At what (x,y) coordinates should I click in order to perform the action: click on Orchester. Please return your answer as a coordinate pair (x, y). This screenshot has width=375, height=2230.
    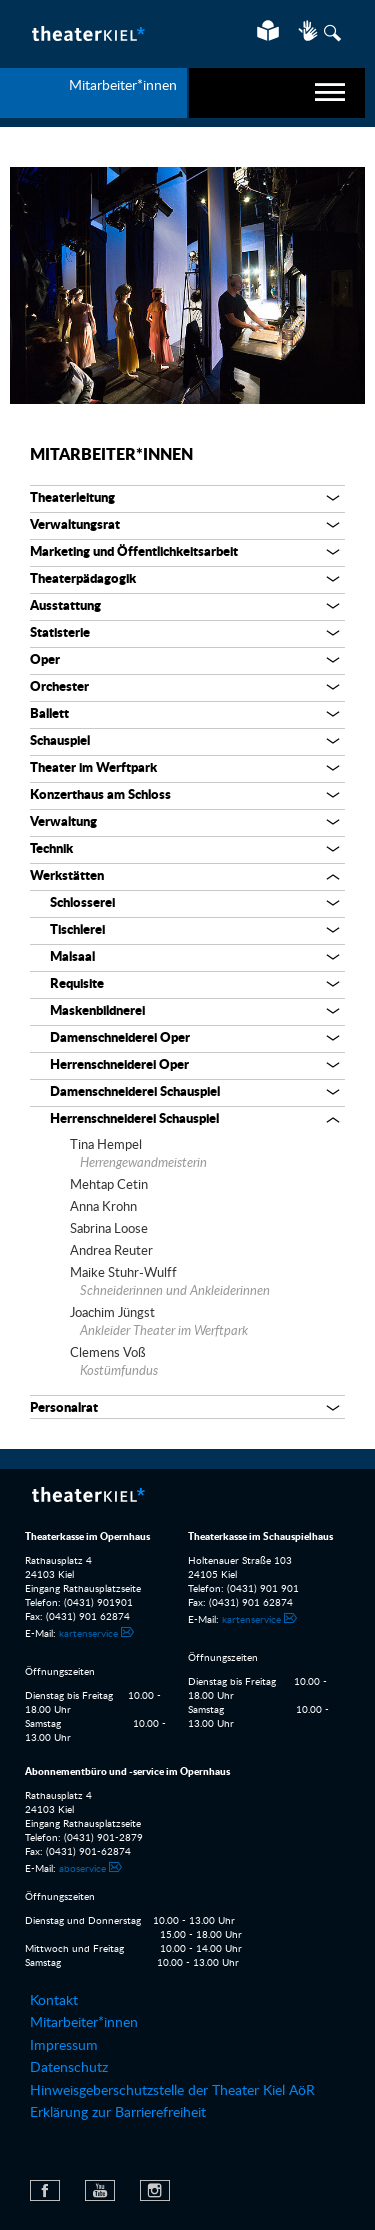
    Looking at the image, I should click on (59, 687).